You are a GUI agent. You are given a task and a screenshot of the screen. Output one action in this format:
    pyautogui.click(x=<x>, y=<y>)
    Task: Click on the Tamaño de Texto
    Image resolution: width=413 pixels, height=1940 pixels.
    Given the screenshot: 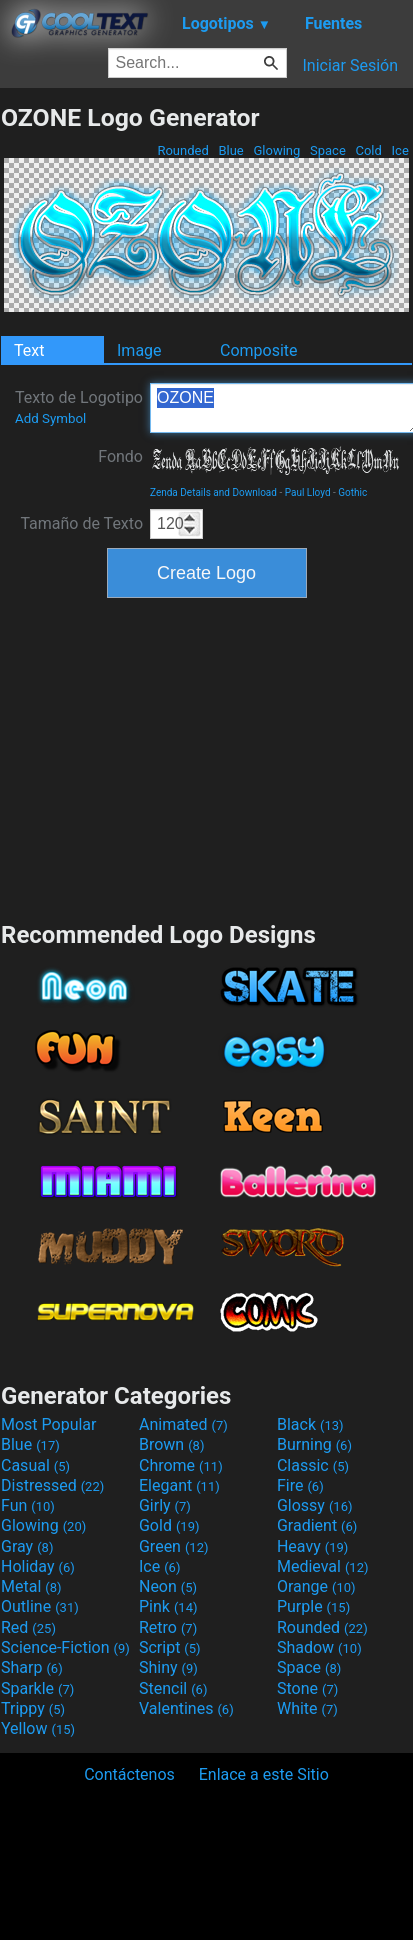 What is the action you would take?
    pyautogui.click(x=81, y=523)
    